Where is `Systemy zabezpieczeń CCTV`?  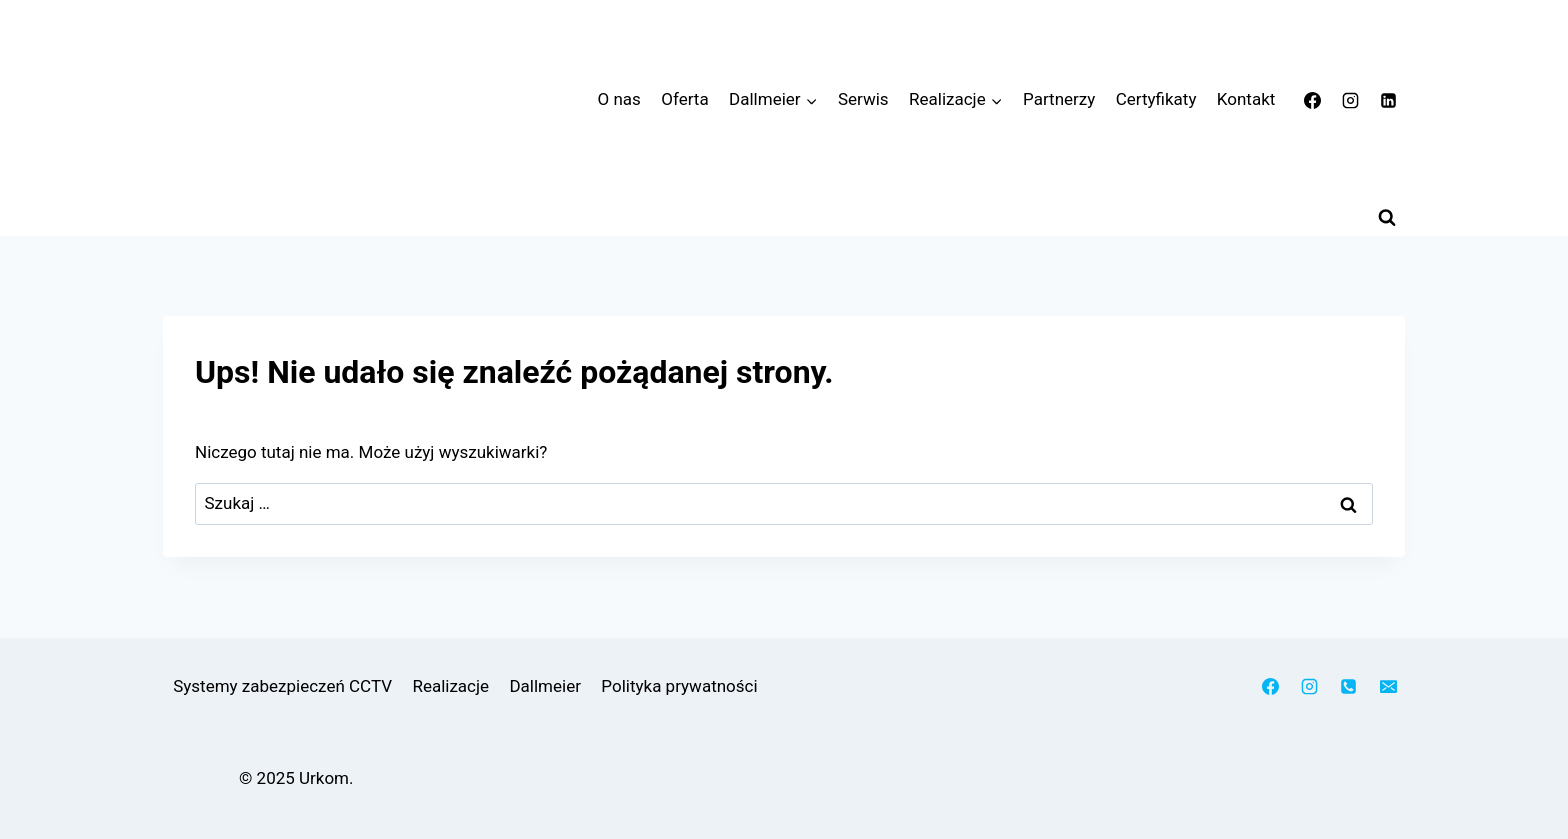 Systemy zabezpieczeń CCTV is located at coordinates (282, 686).